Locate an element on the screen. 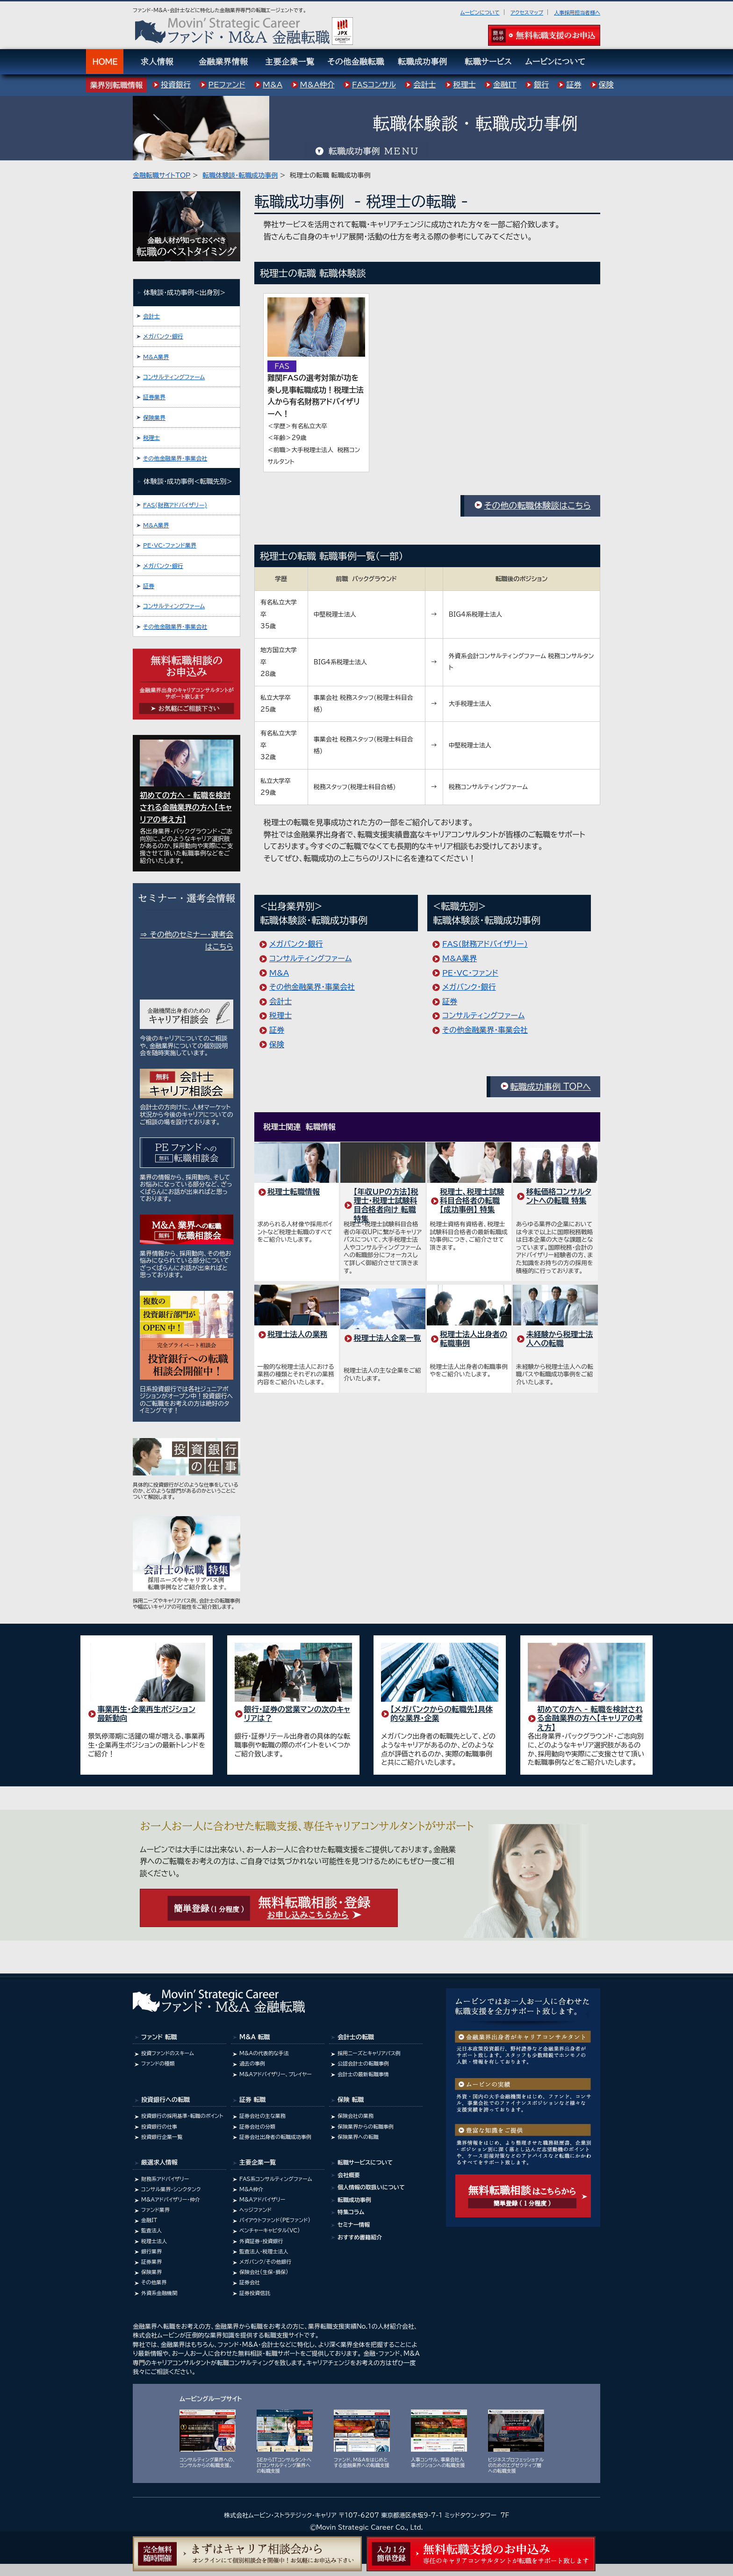  事業再生・企業再生ポジション 最新動向 is located at coordinates (146, 1713).